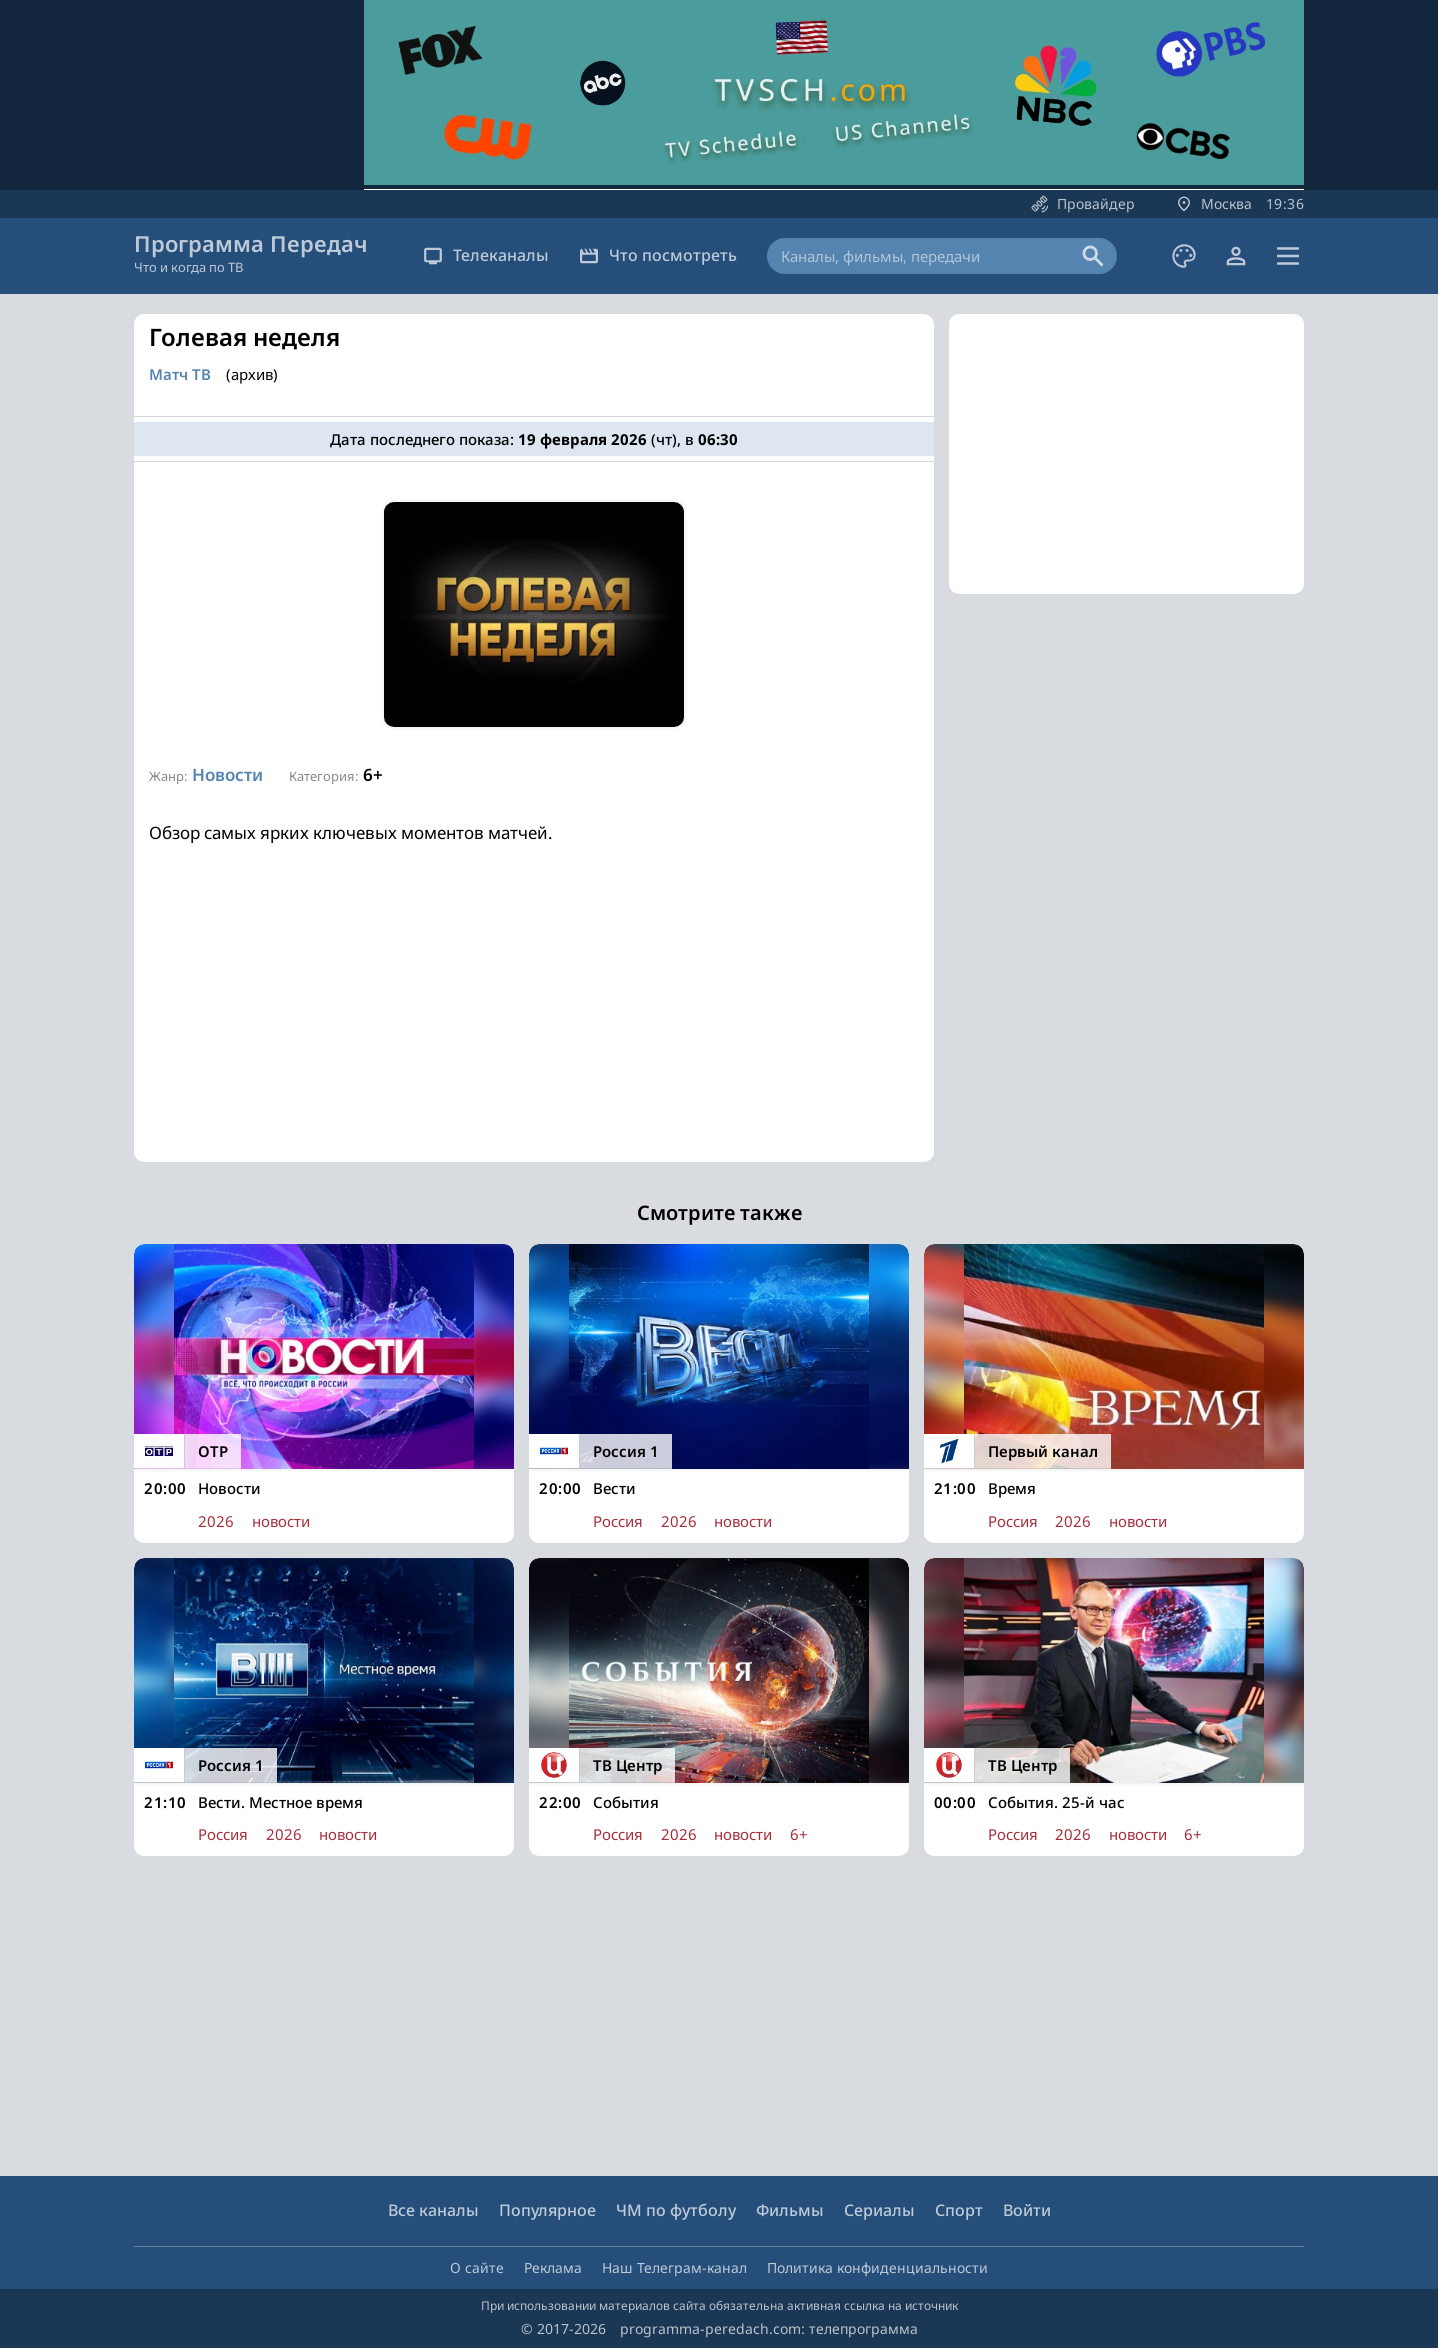 The width and height of the screenshot is (1438, 2348). What do you see at coordinates (180, 374) in the screenshot?
I see `Матч ТВ` at bounding box center [180, 374].